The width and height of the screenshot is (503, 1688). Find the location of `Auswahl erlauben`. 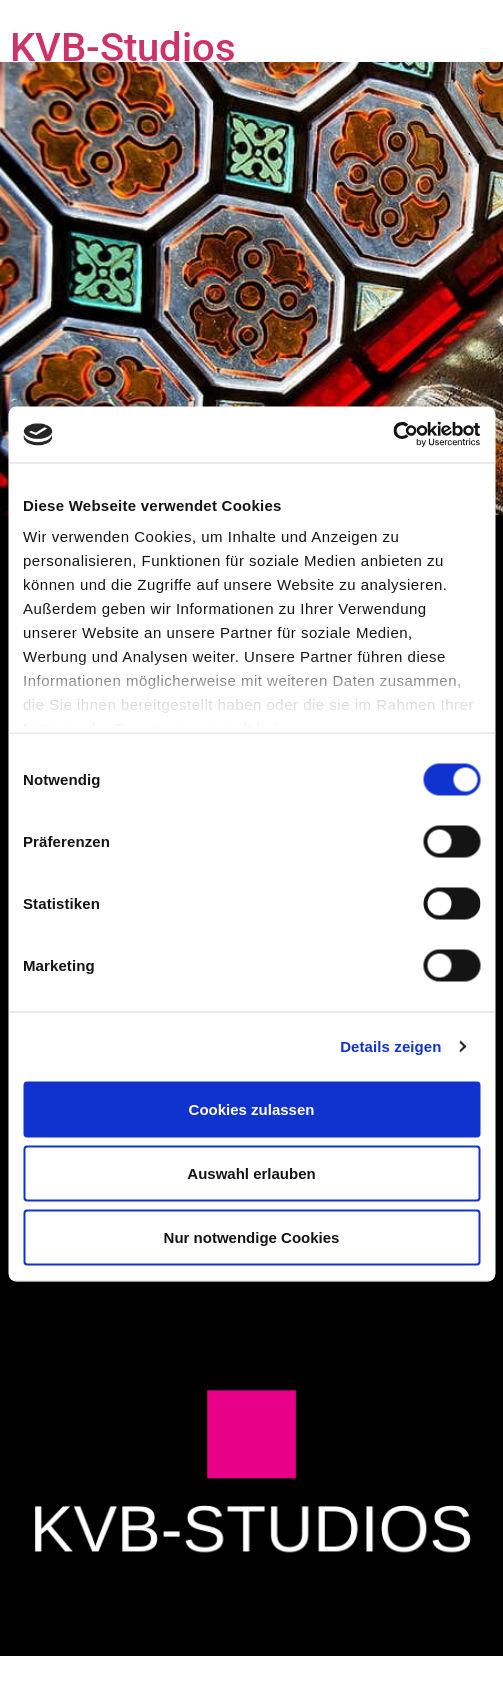

Auswahl erlauben is located at coordinates (251, 1172).